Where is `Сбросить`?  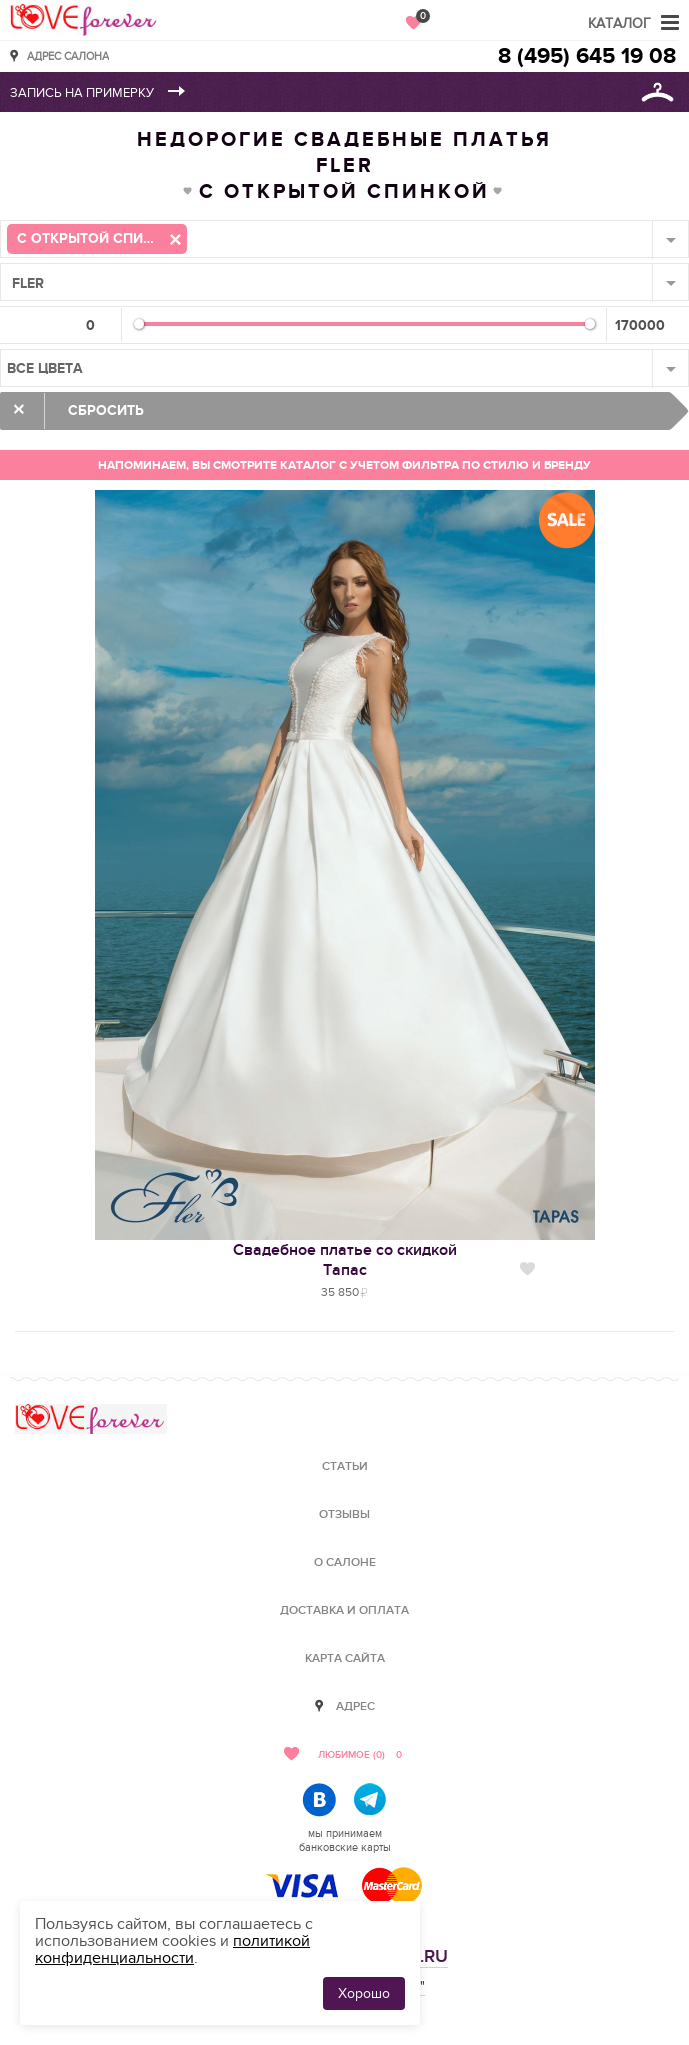 Сбросить is located at coordinates (106, 410).